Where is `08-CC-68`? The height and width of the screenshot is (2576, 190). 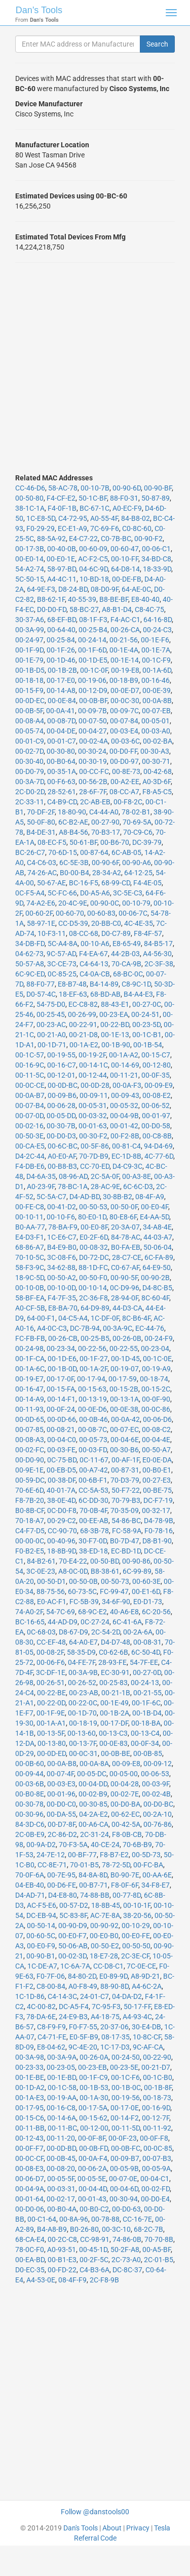 08-CC-68 is located at coordinates (83, 933).